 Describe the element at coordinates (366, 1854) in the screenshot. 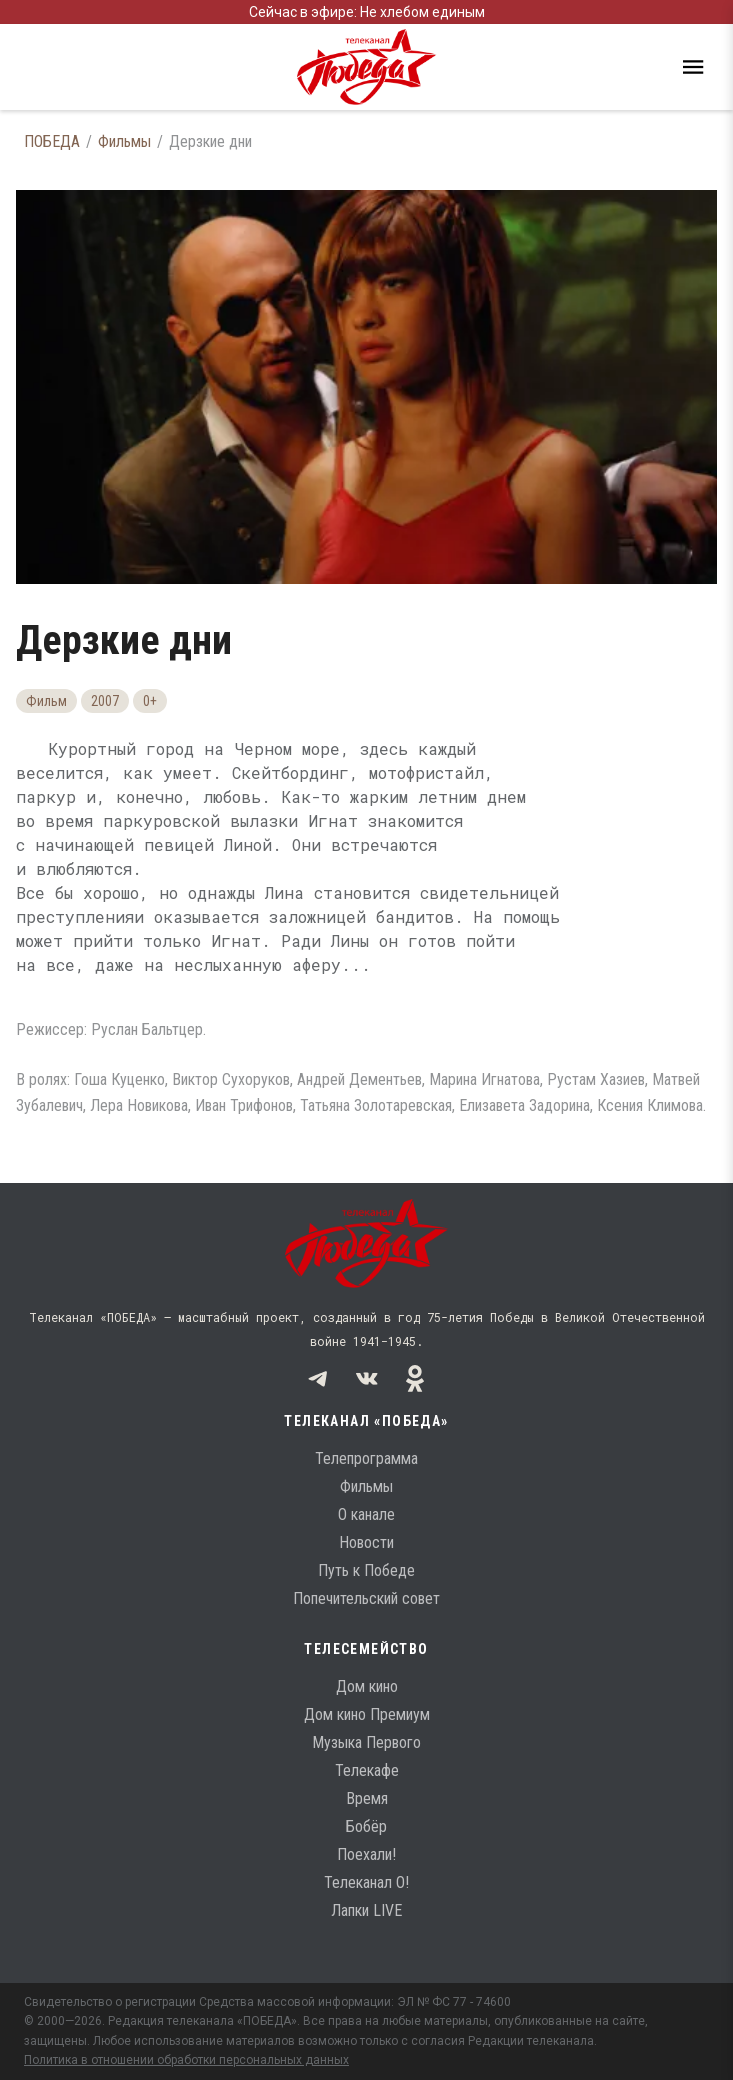

I see `Поехали!` at that location.